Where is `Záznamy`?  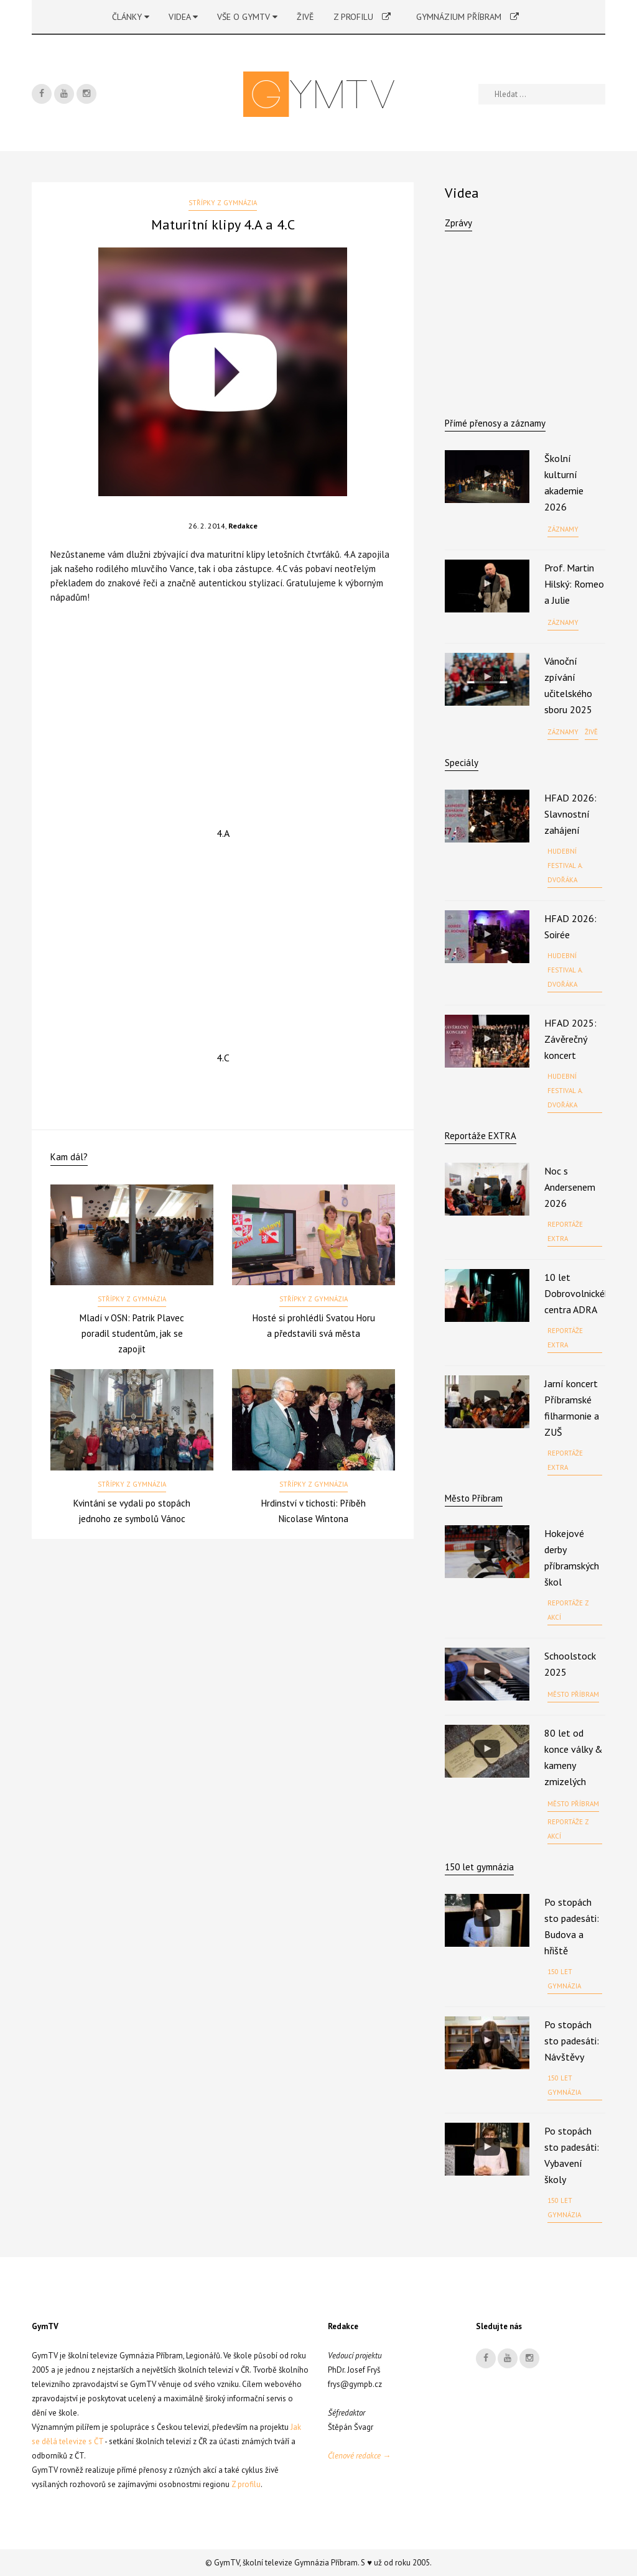 Záznamy is located at coordinates (563, 529).